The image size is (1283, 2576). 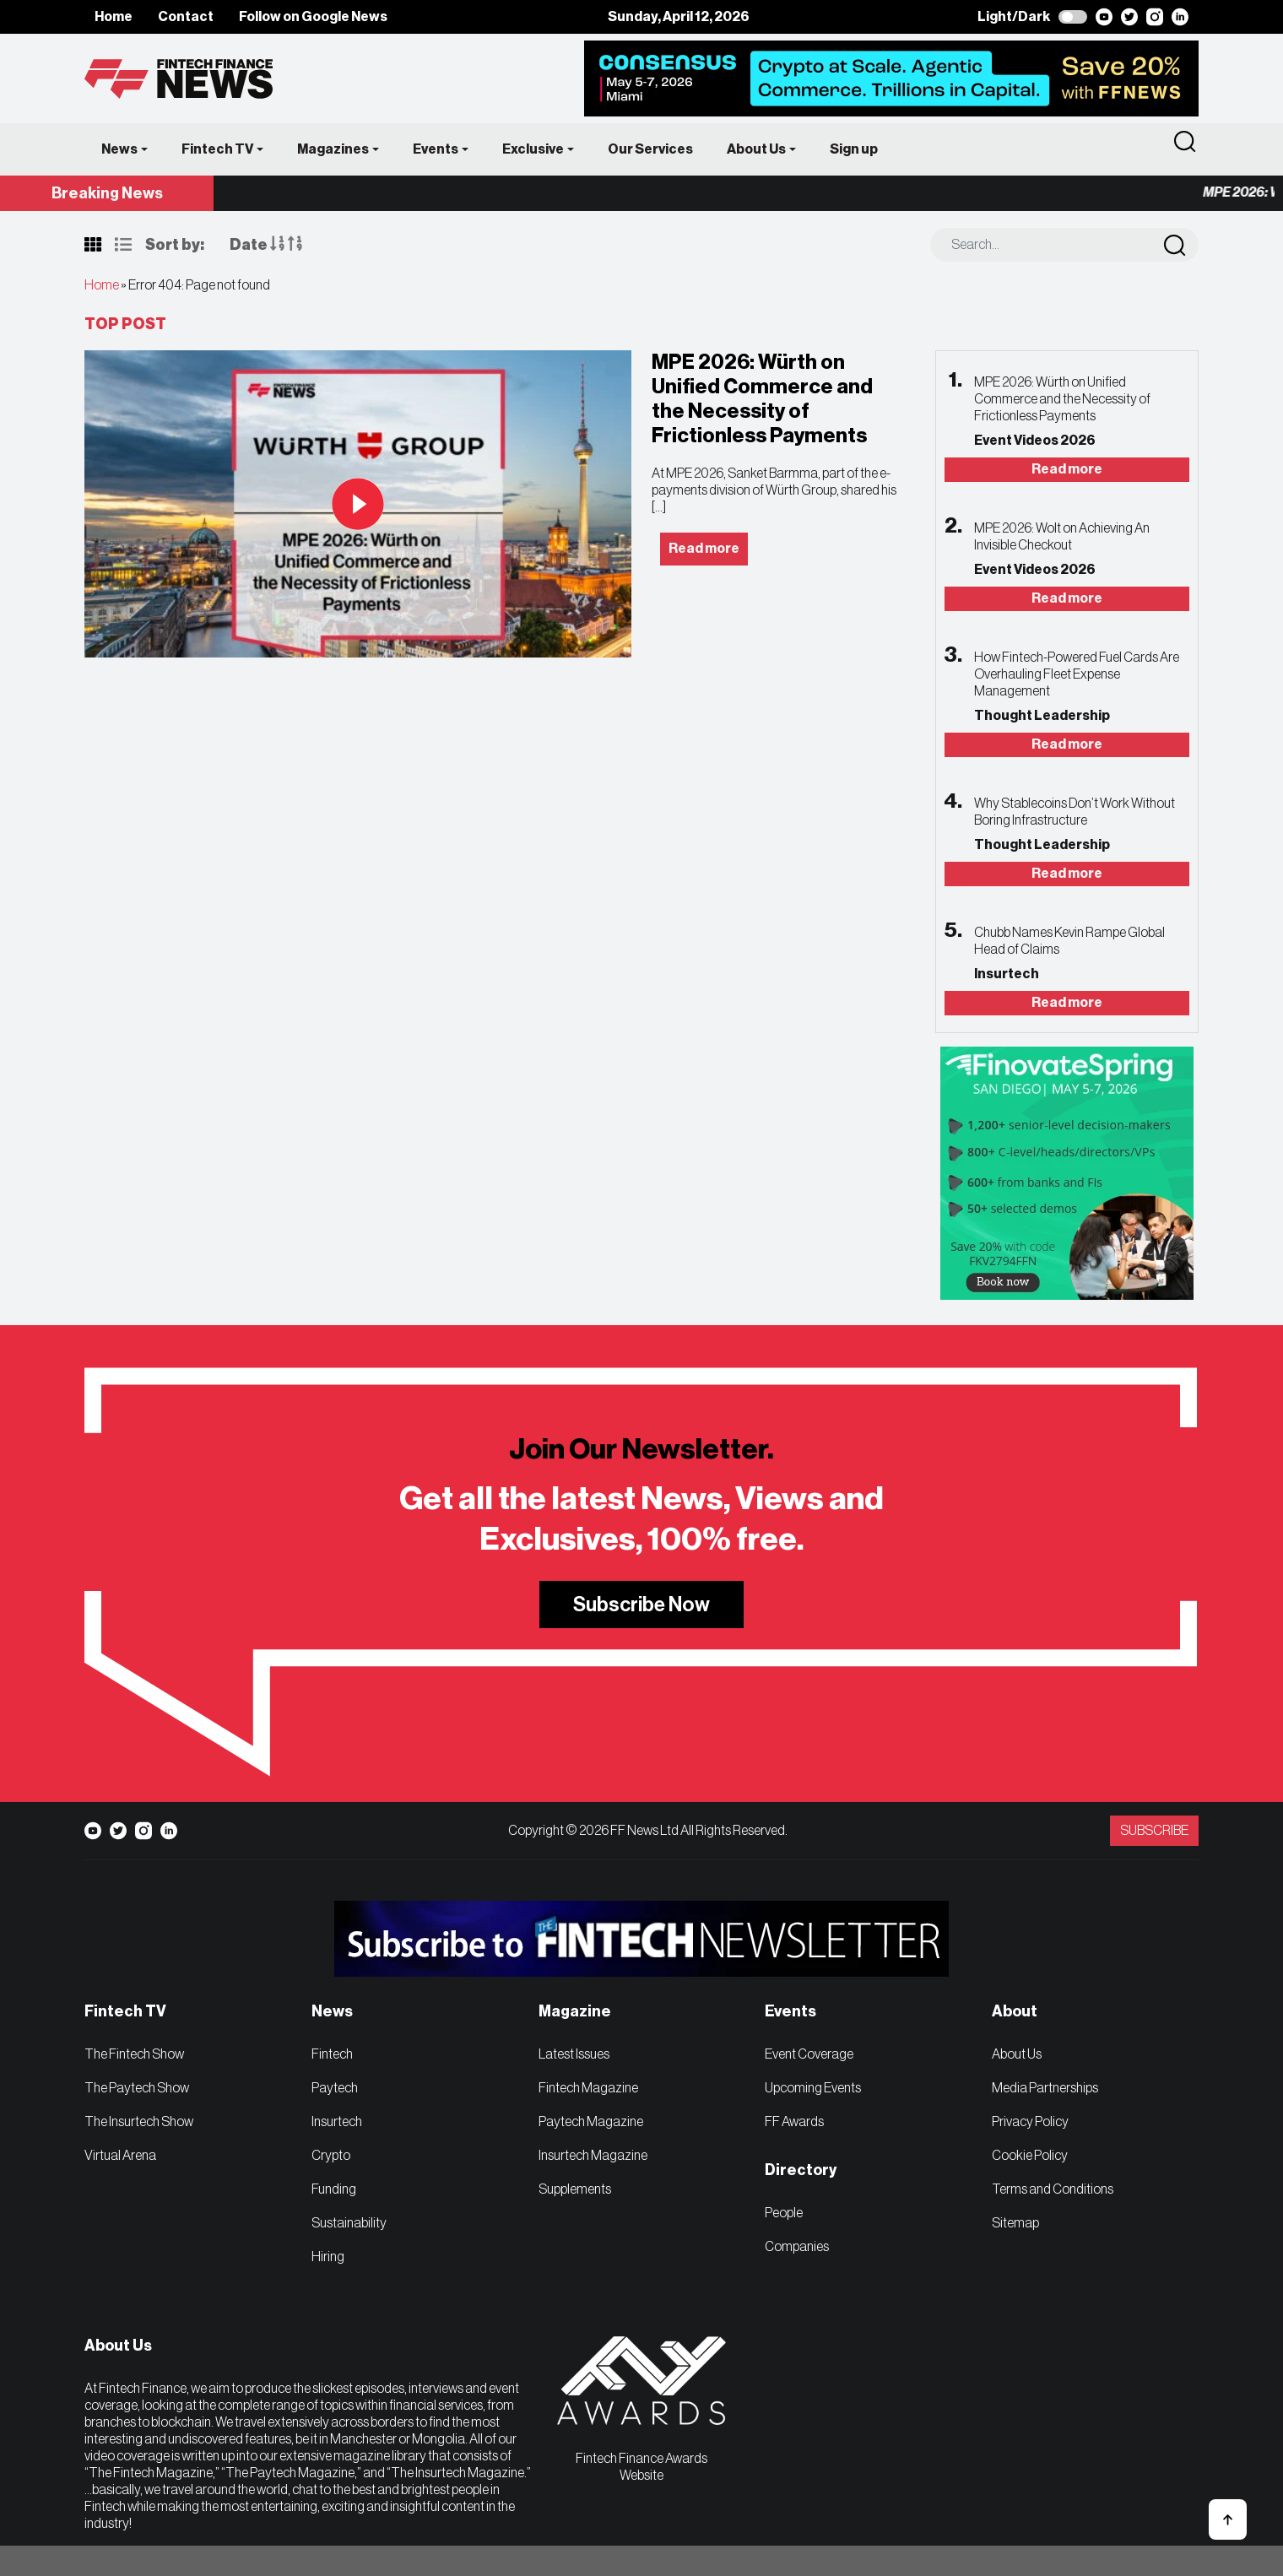 What do you see at coordinates (330, 2155) in the screenshot?
I see `Crypto` at bounding box center [330, 2155].